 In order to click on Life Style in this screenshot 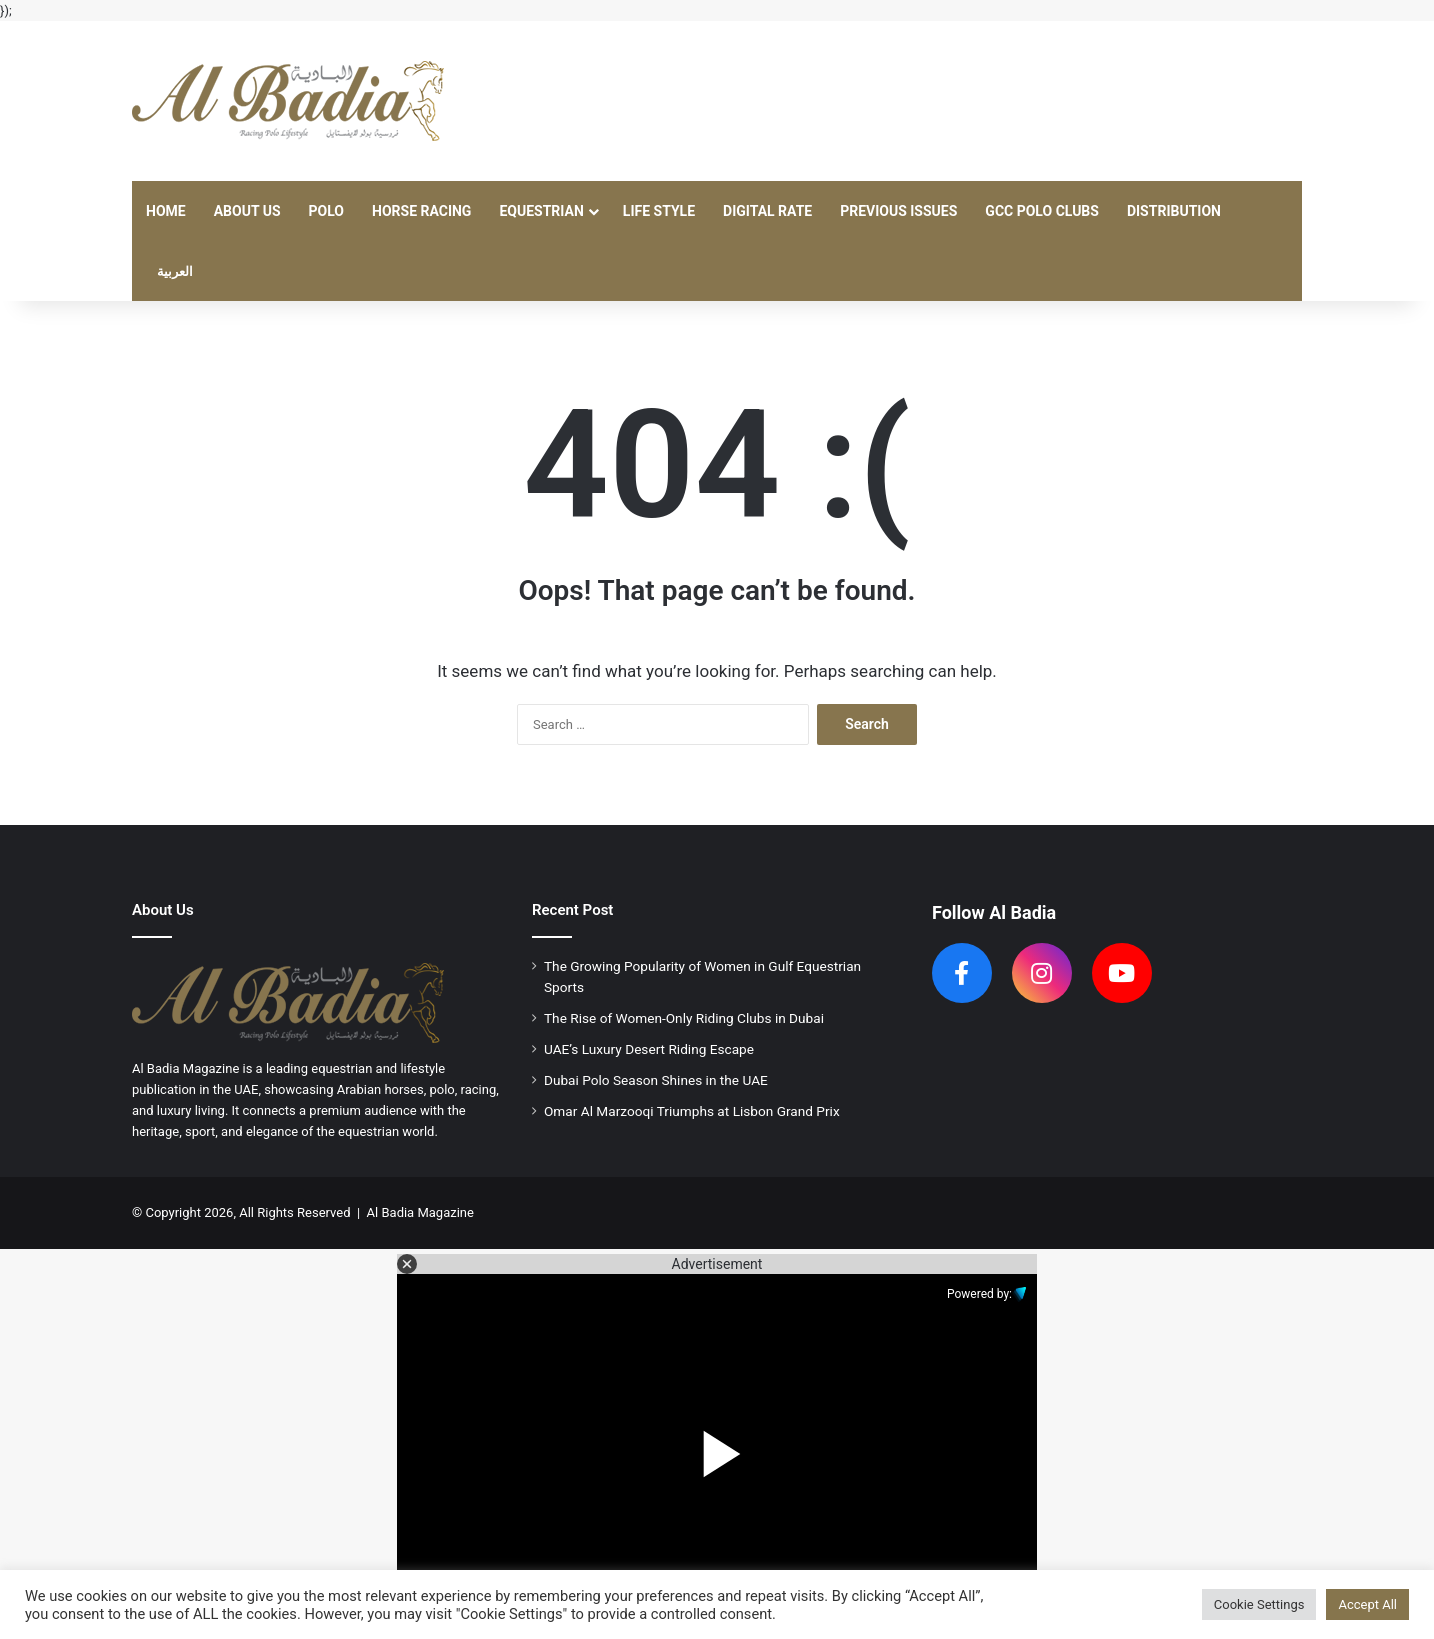, I will do `click(659, 211)`.